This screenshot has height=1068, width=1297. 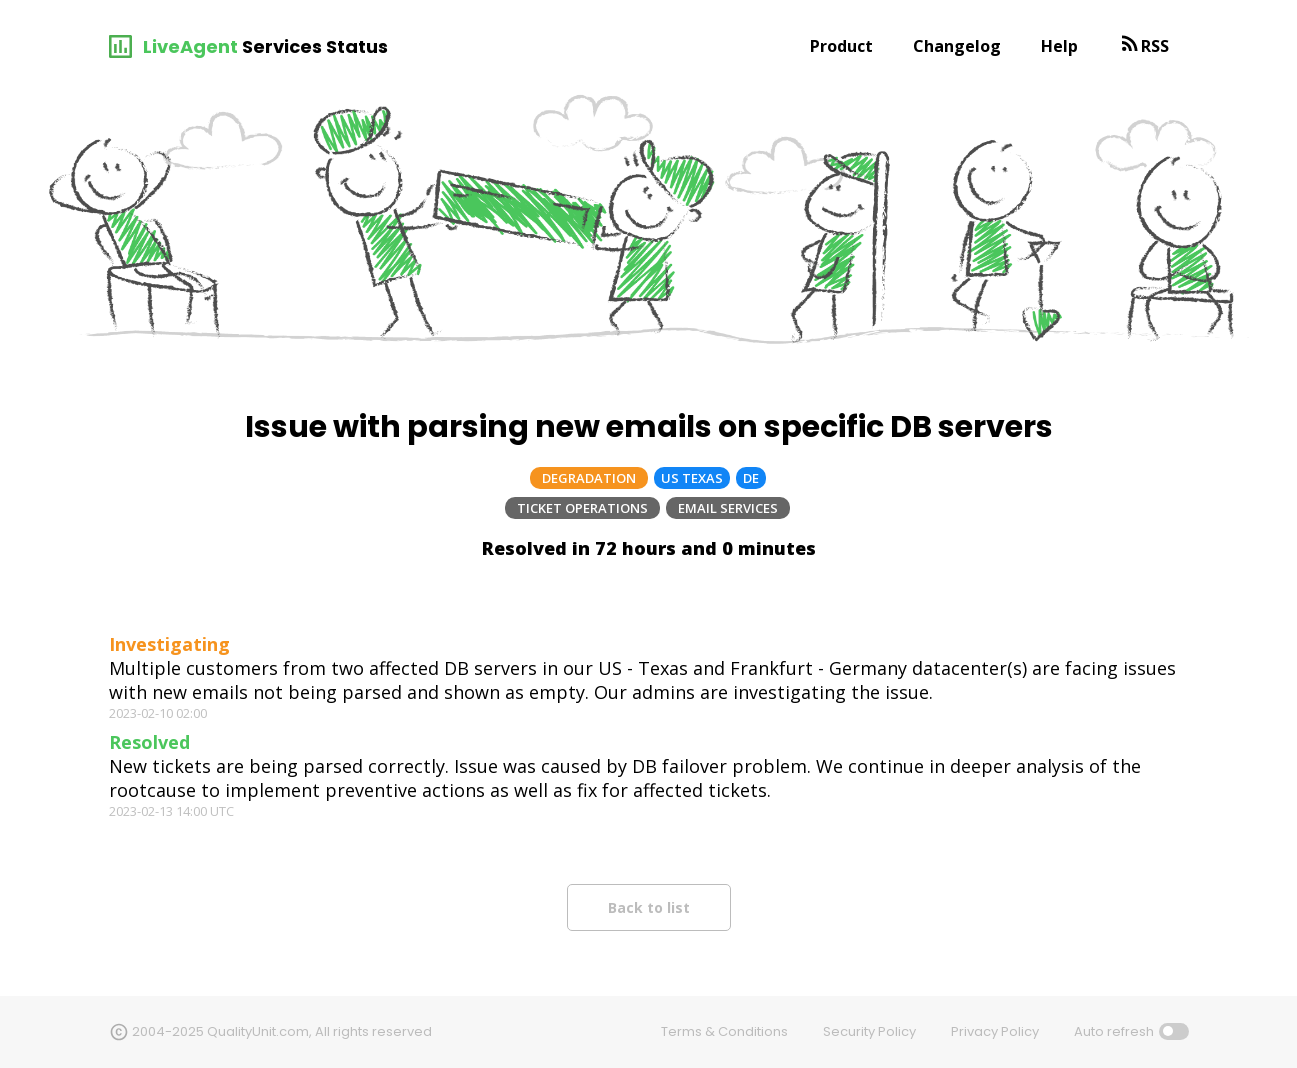 I want to click on Changelog, so click(x=957, y=46).